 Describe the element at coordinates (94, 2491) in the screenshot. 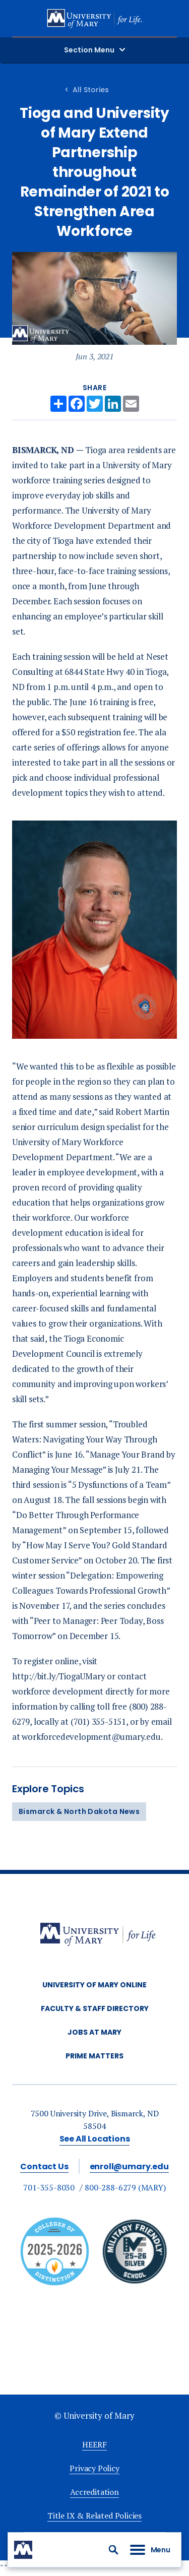

I see `Accreditation` at that location.